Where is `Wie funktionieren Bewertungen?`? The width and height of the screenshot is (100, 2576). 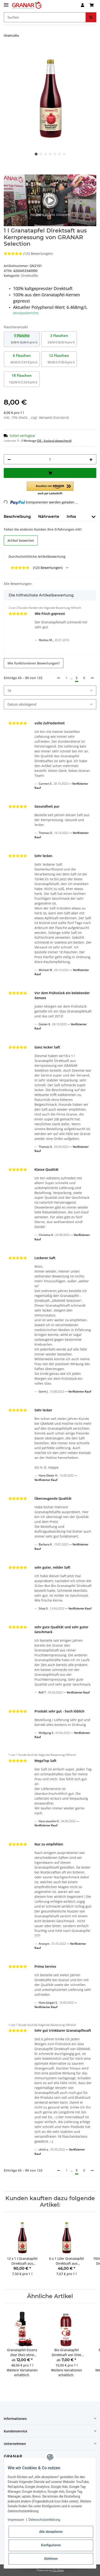 Wie funktionieren Bewertungen? is located at coordinates (33, 663).